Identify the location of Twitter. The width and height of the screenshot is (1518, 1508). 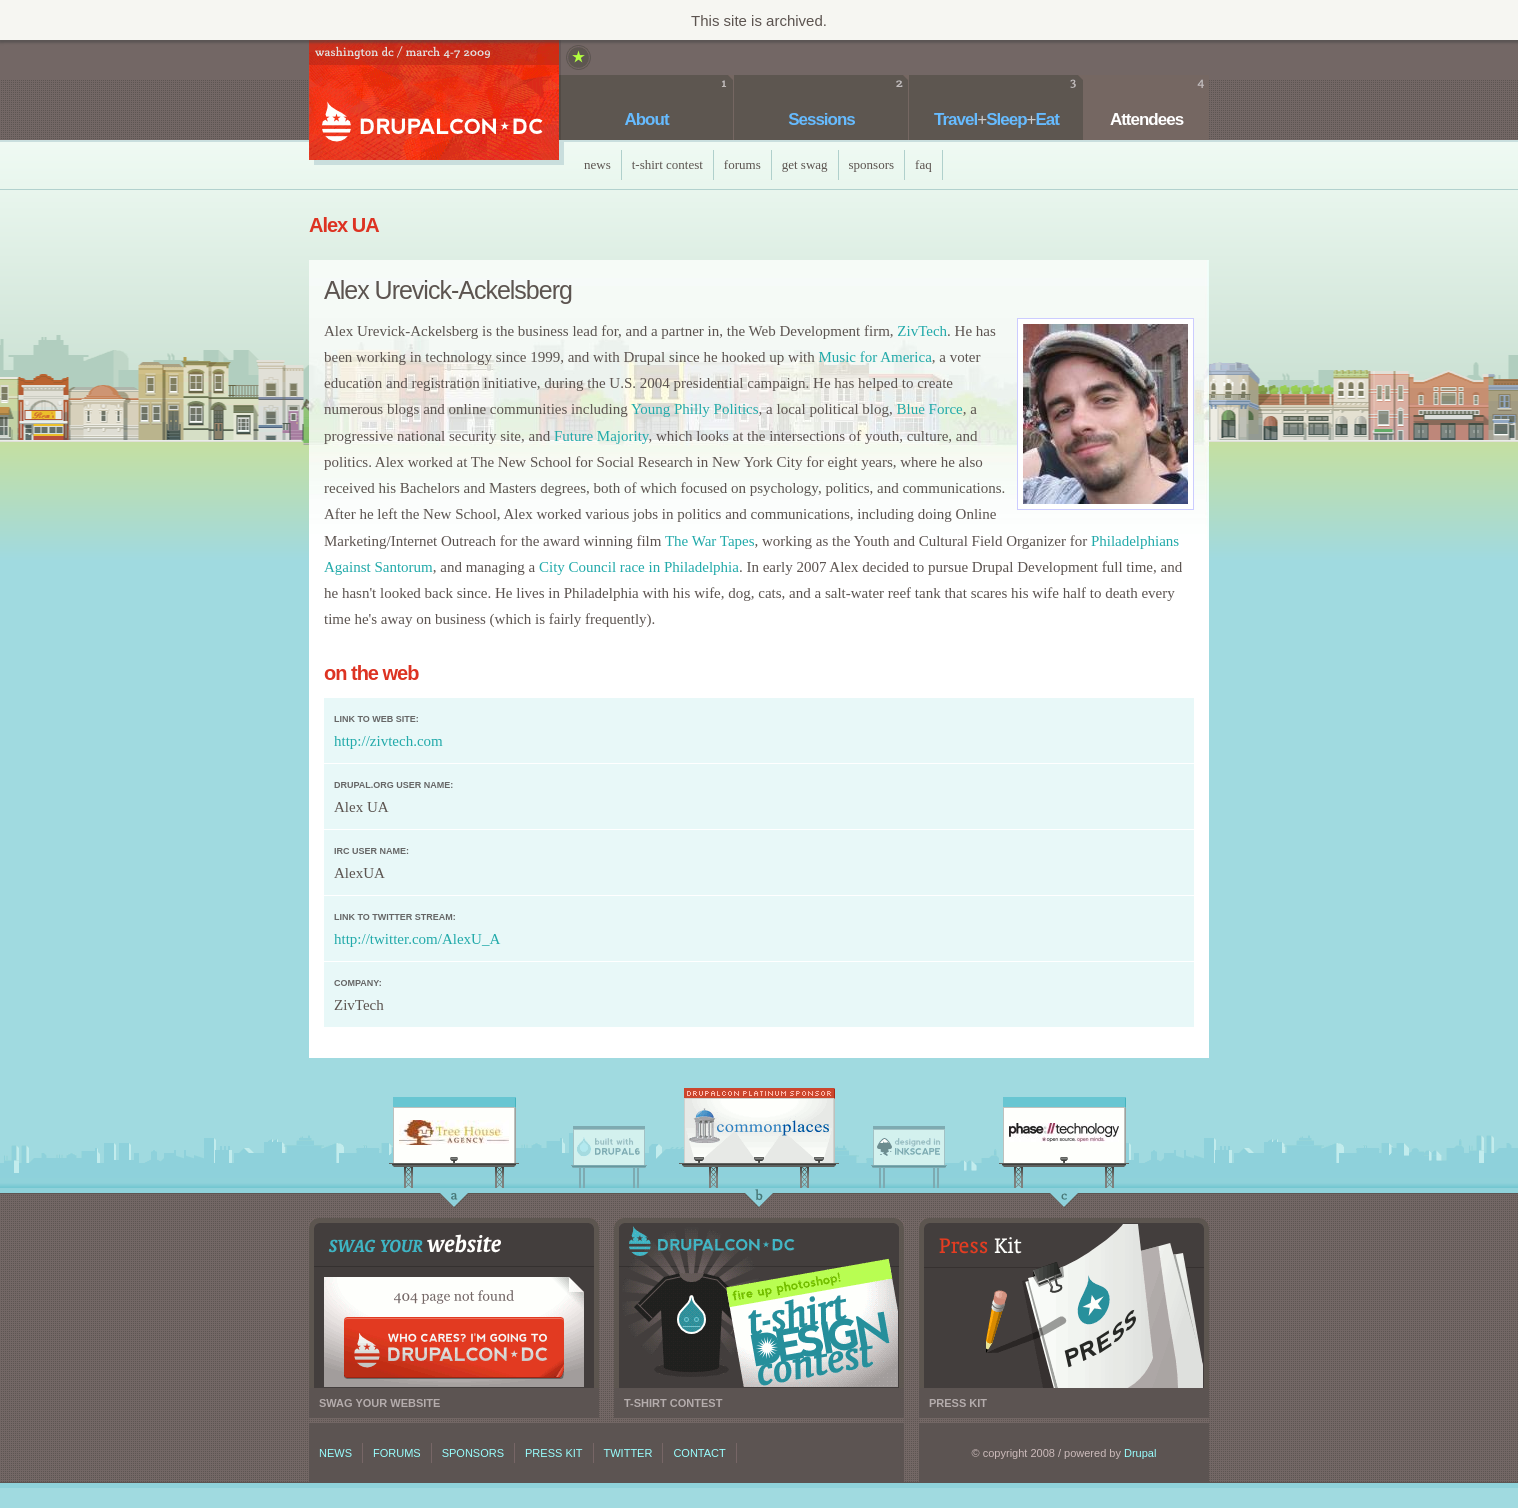
(628, 1453).